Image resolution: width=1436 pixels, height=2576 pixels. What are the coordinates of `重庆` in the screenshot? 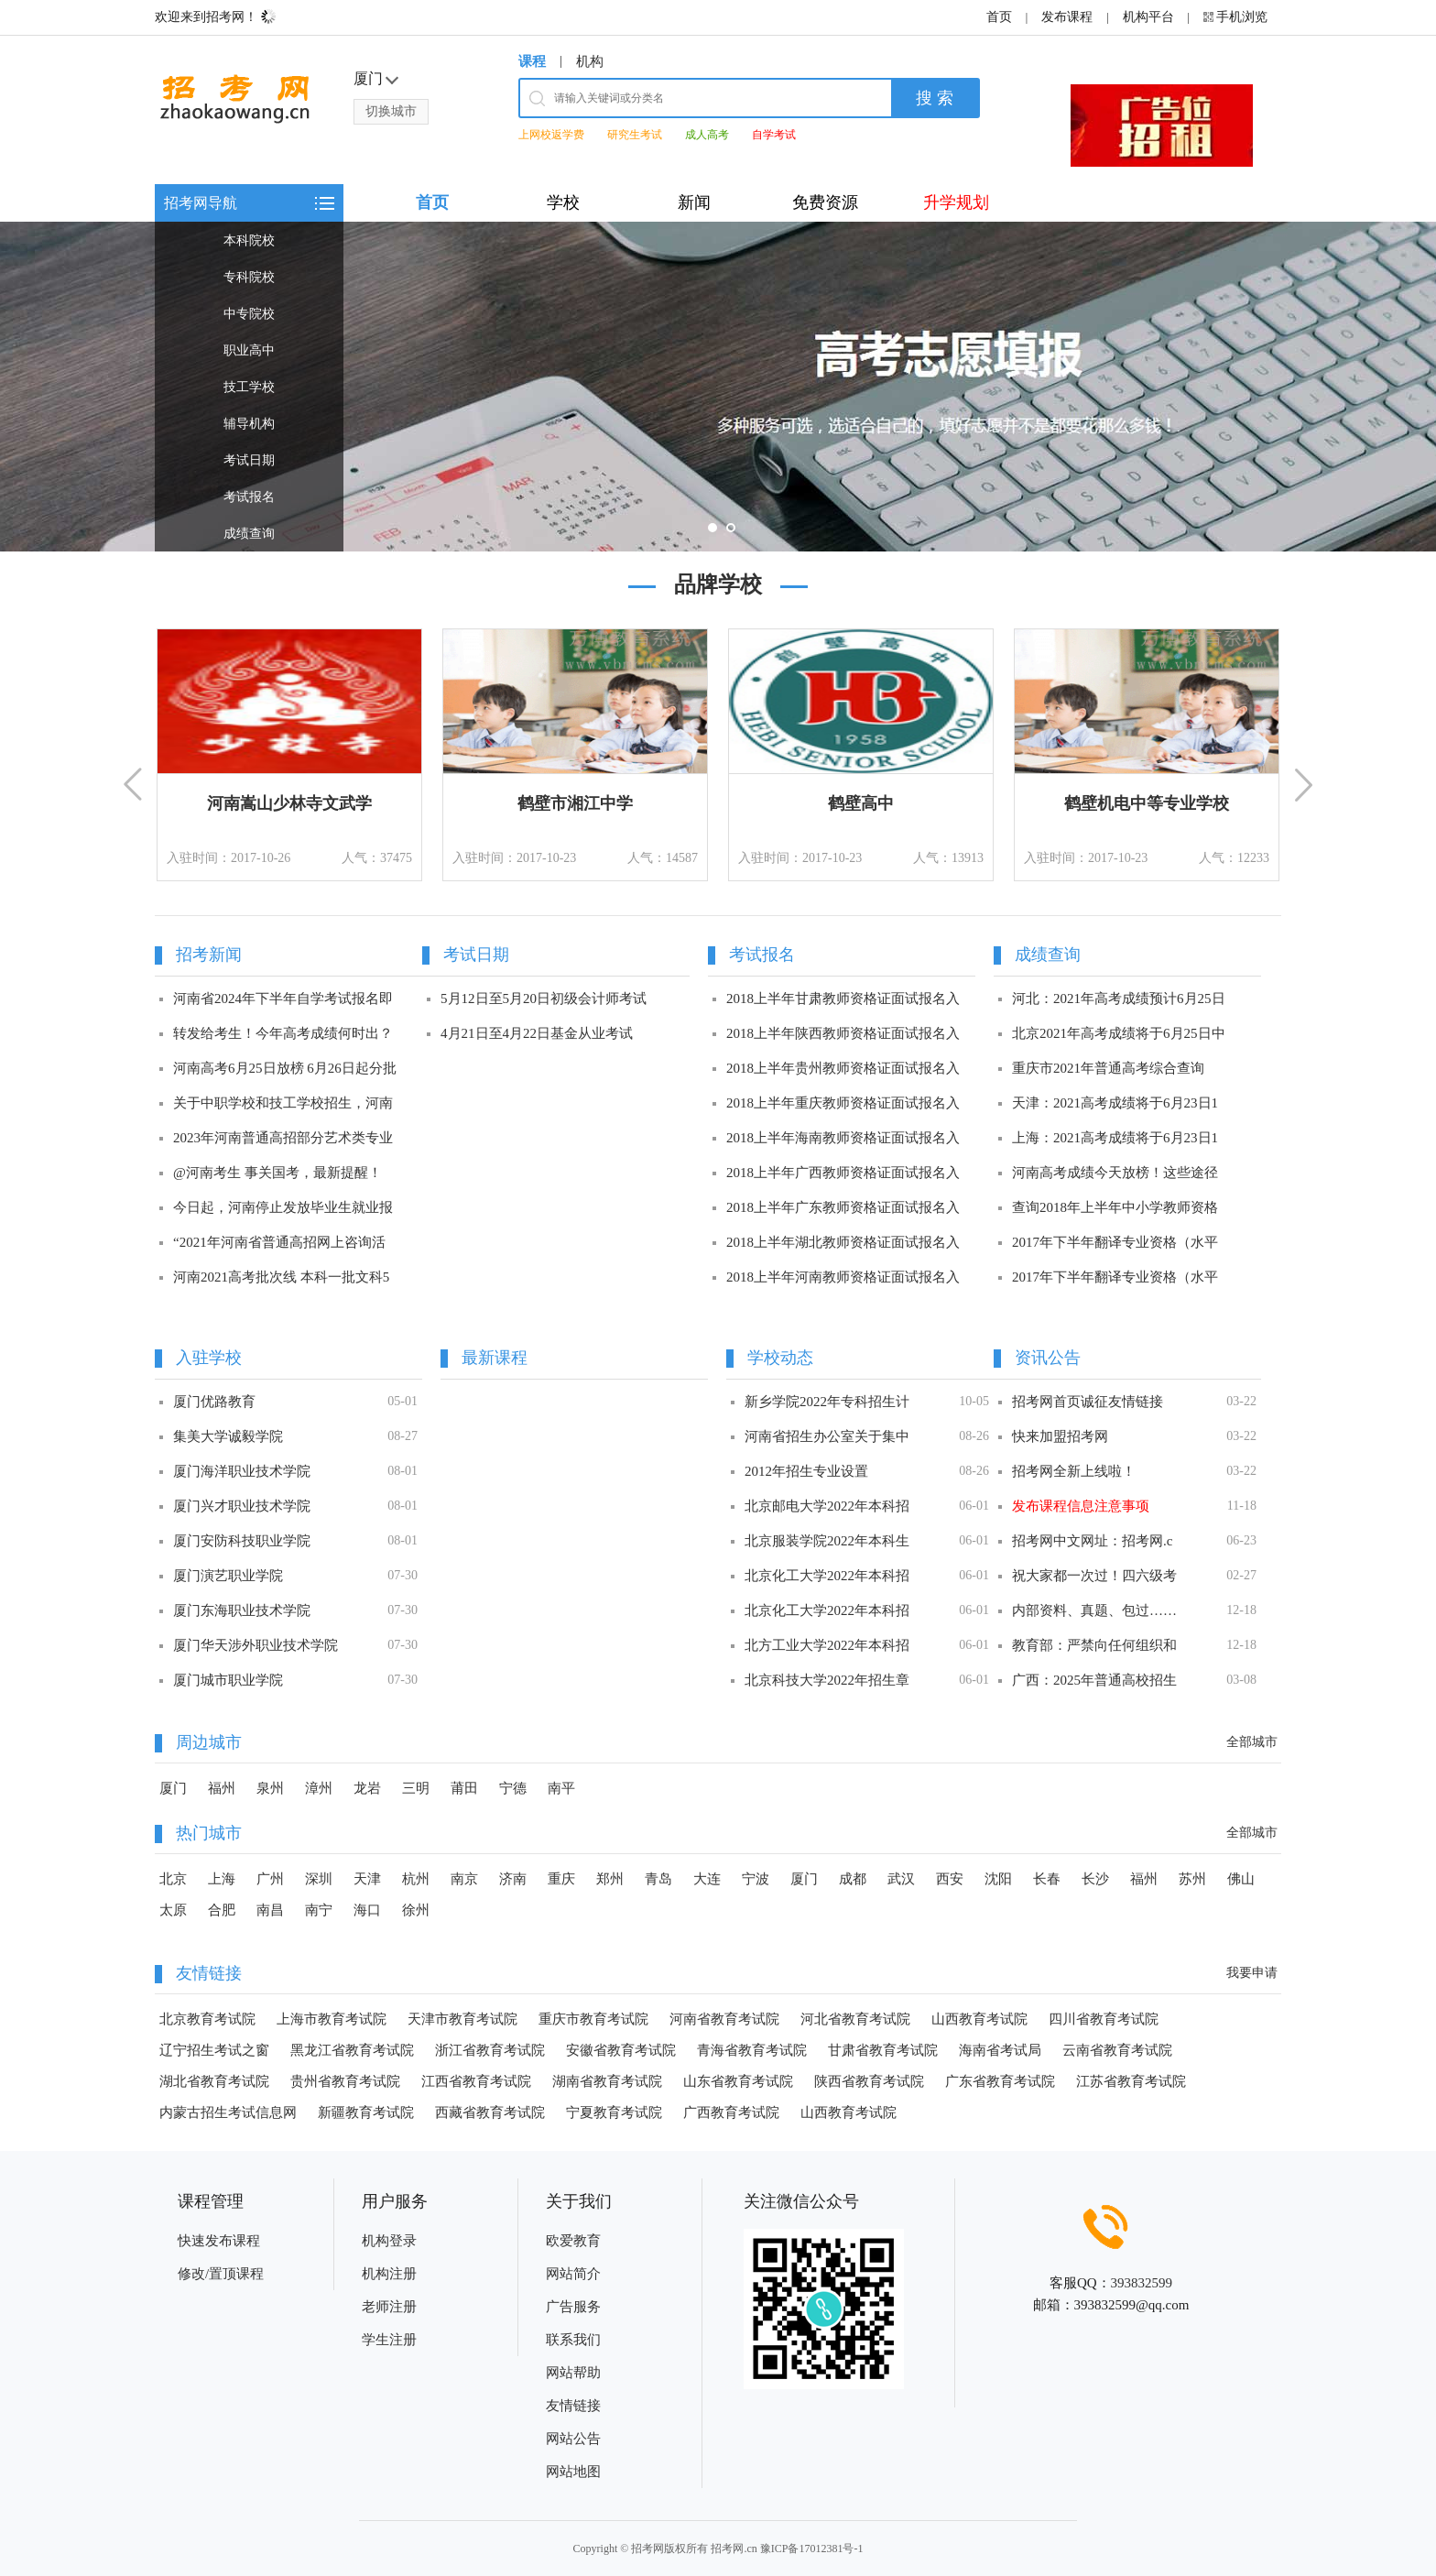 It's located at (561, 1879).